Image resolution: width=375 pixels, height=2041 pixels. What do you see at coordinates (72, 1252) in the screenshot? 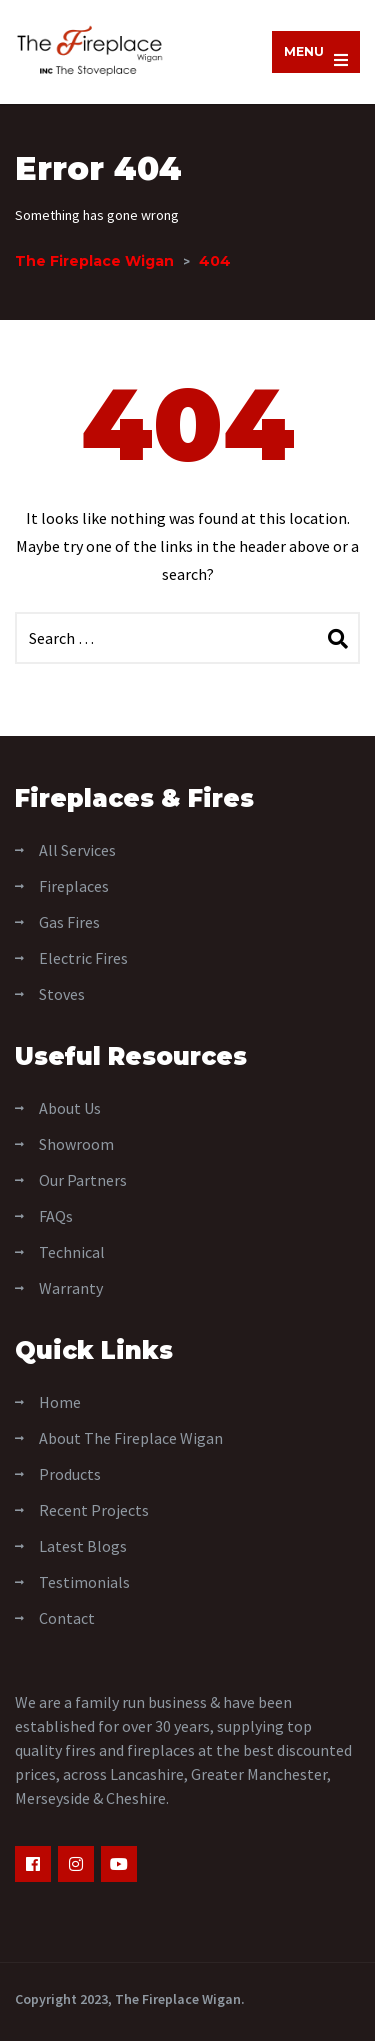
I see `Technical` at bounding box center [72, 1252].